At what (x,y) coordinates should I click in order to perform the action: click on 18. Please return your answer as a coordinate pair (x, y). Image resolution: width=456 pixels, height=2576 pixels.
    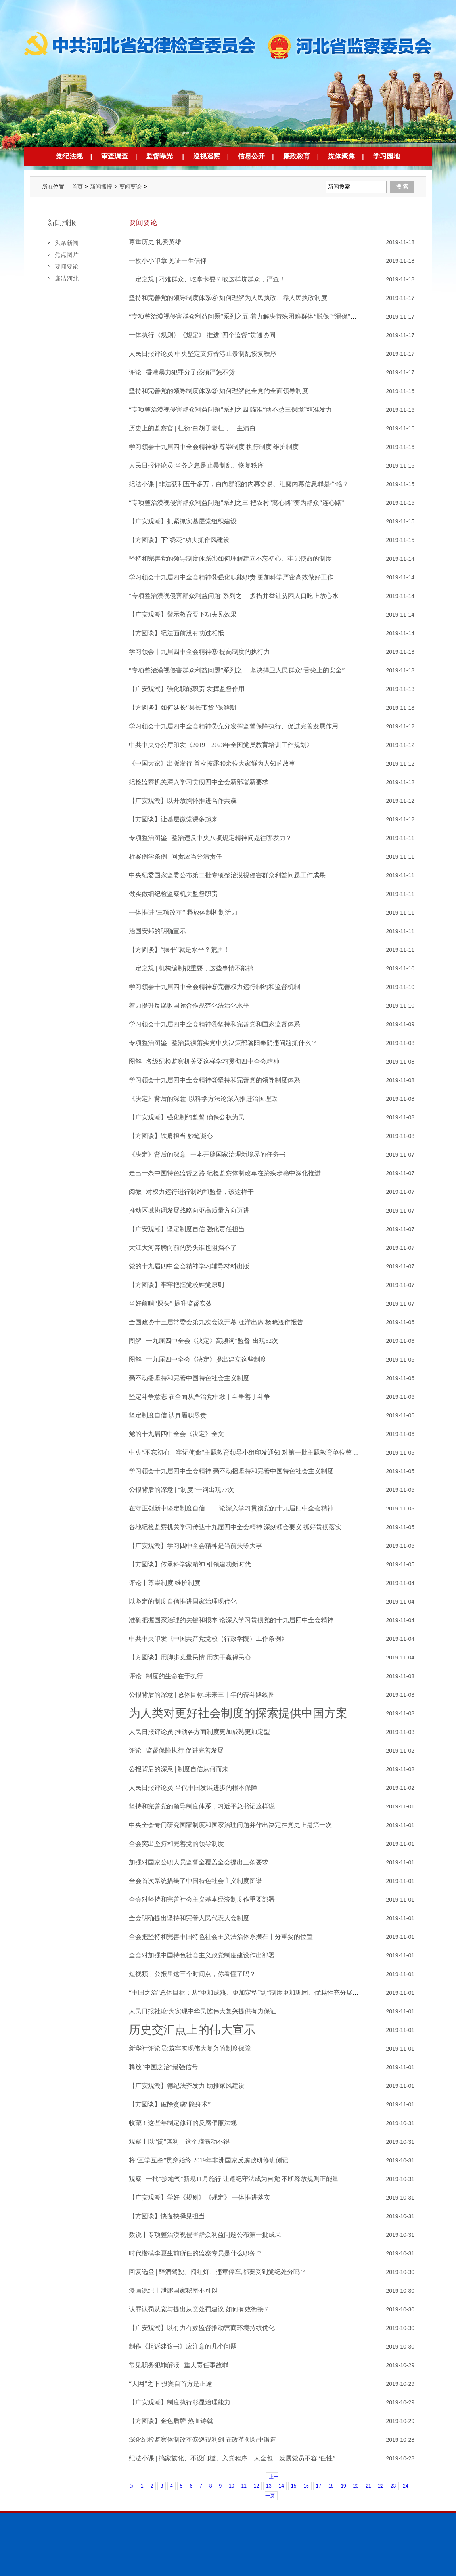
    Looking at the image, I should click on (330, 2486).